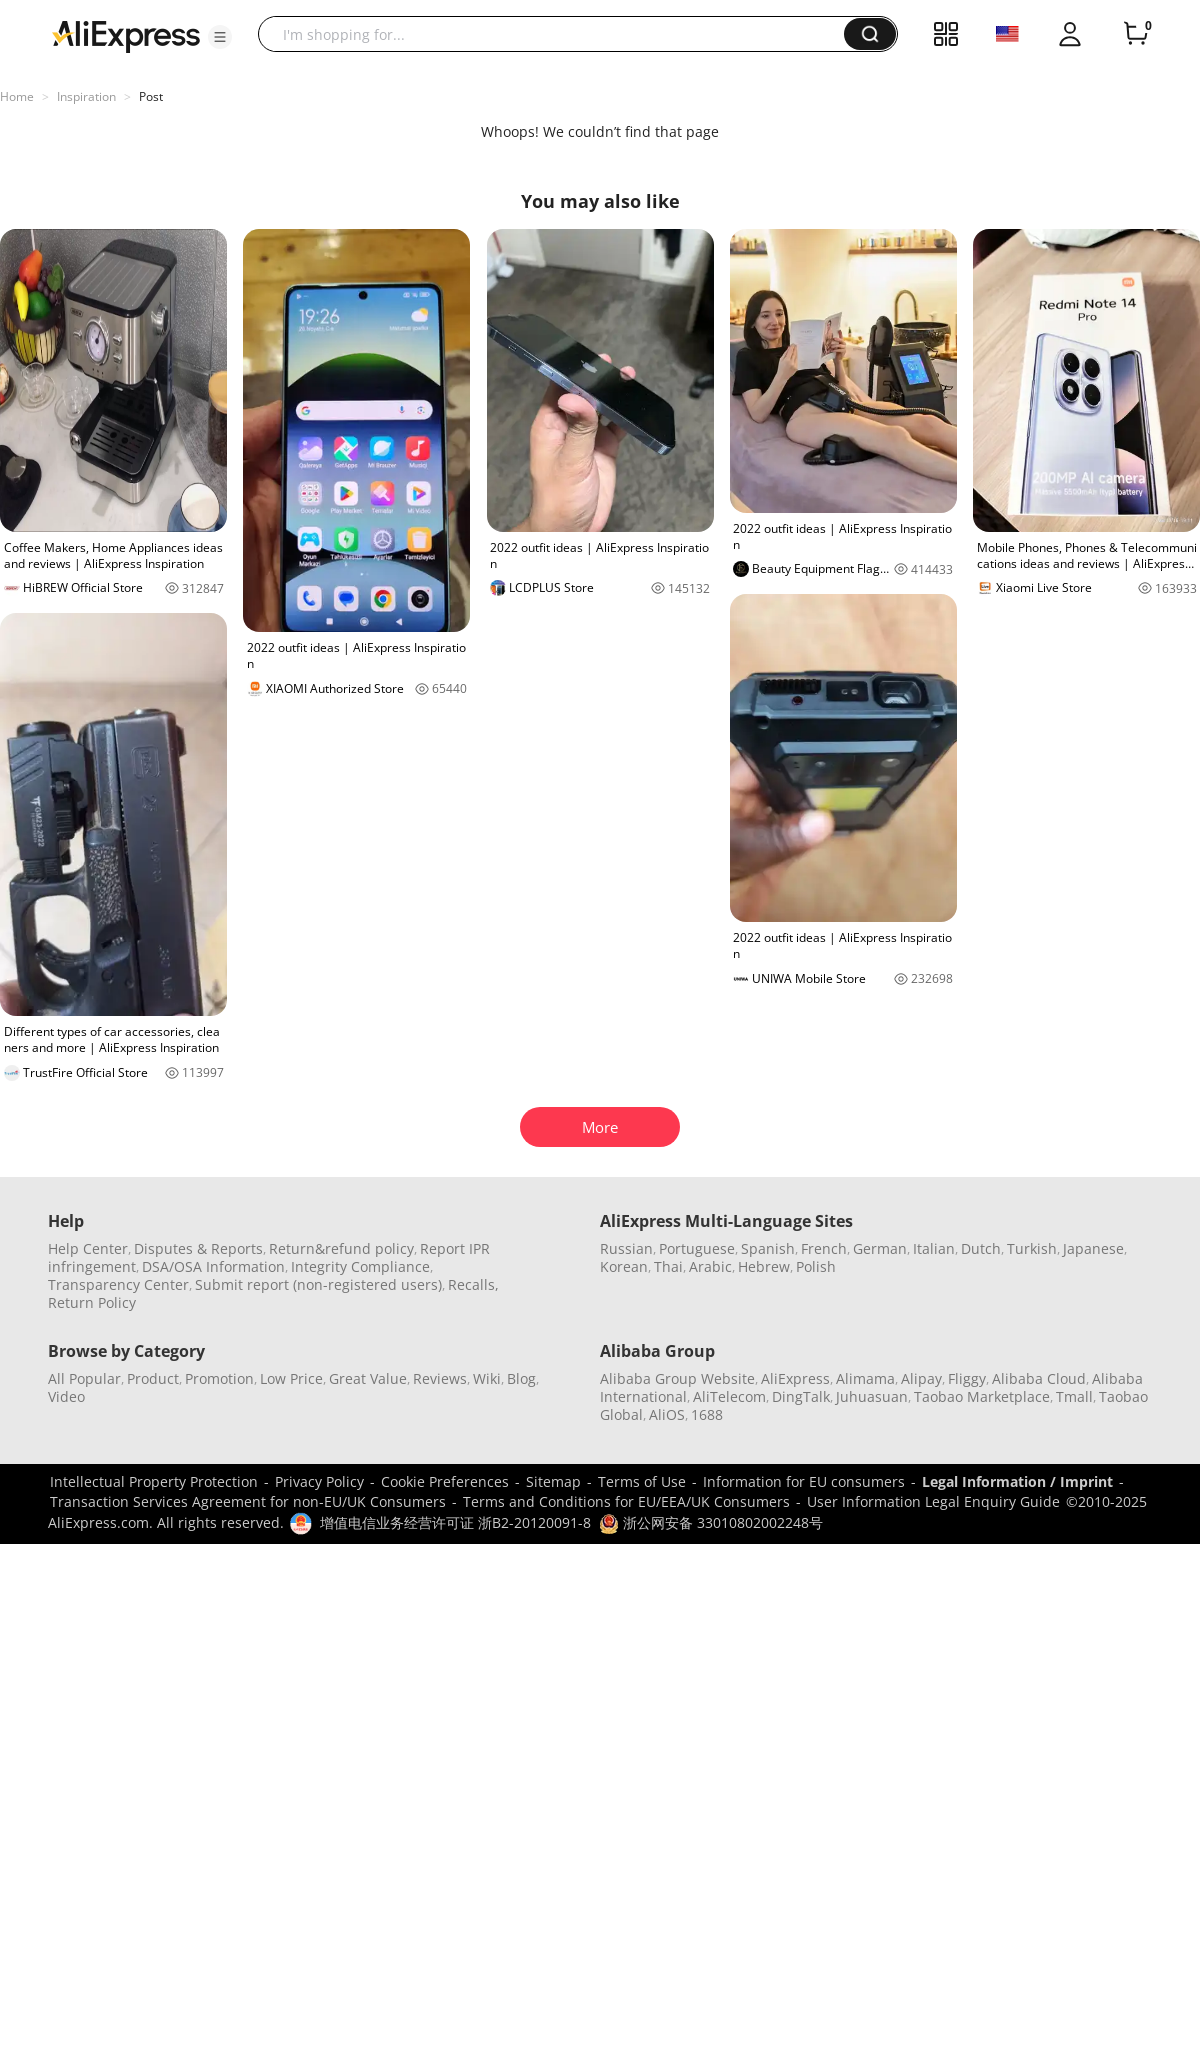 The image size is (1200, 2068). I want to click on Portuguese, so click(697, 1248).